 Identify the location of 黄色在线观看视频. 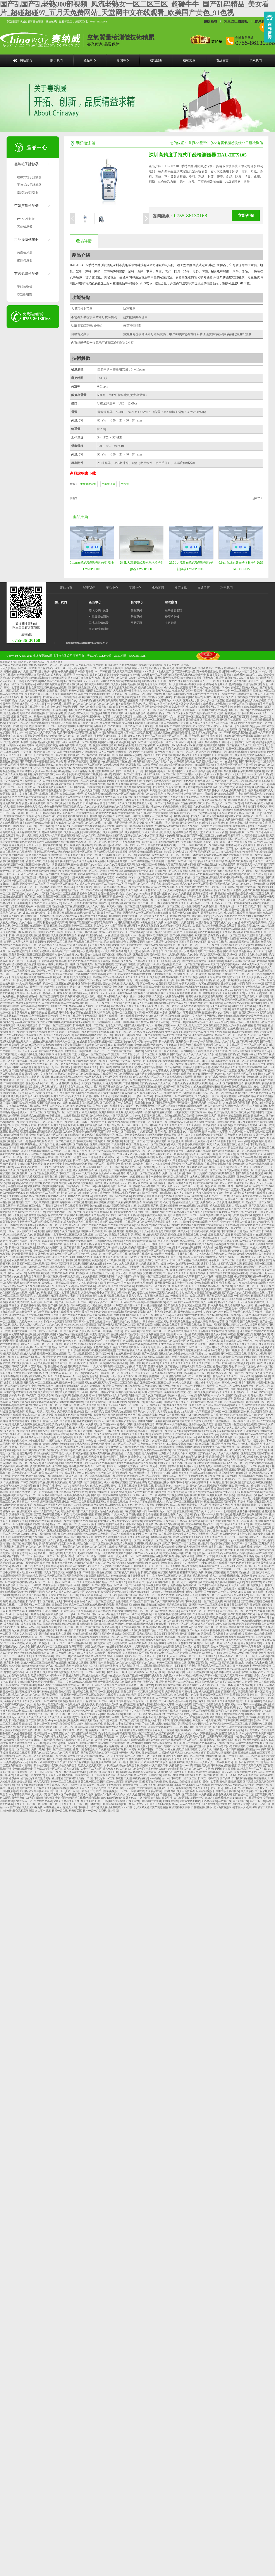
(252, 890).